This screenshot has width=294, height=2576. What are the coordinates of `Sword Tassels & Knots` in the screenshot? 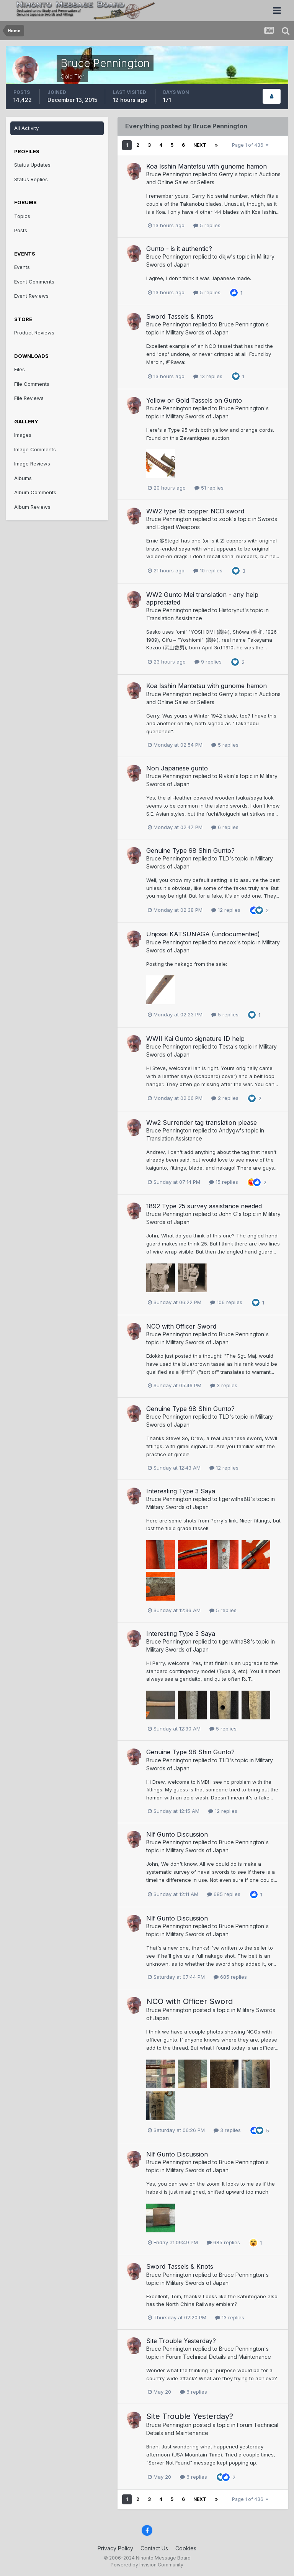 It's located at (179, 316).